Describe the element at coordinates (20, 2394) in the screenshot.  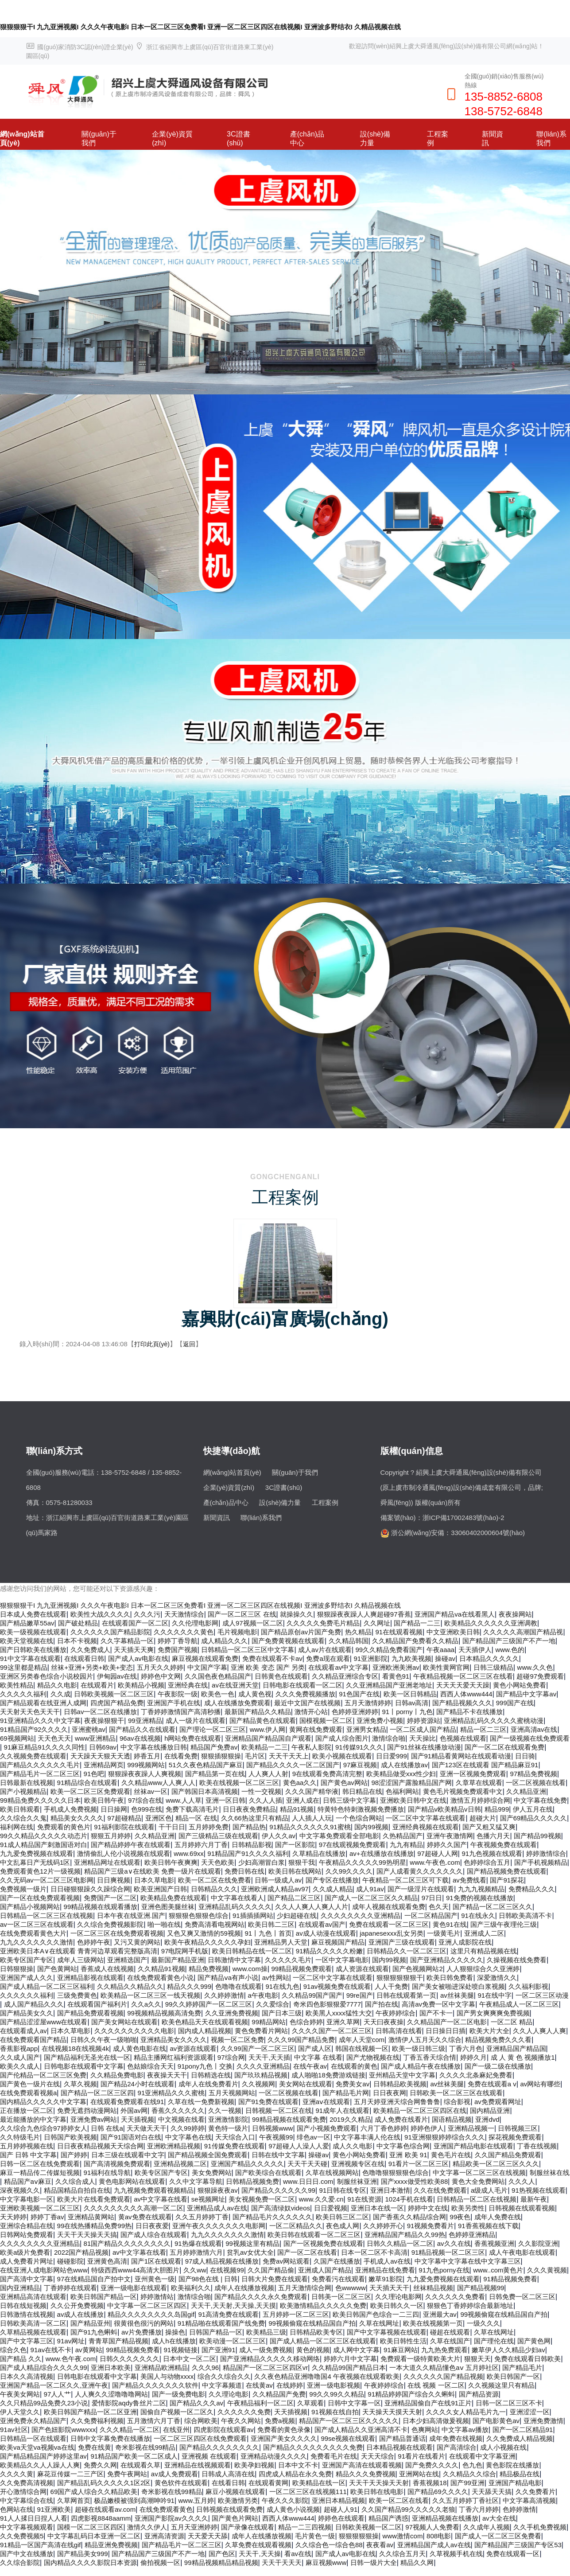
I see `午夜美女网站` at that location.